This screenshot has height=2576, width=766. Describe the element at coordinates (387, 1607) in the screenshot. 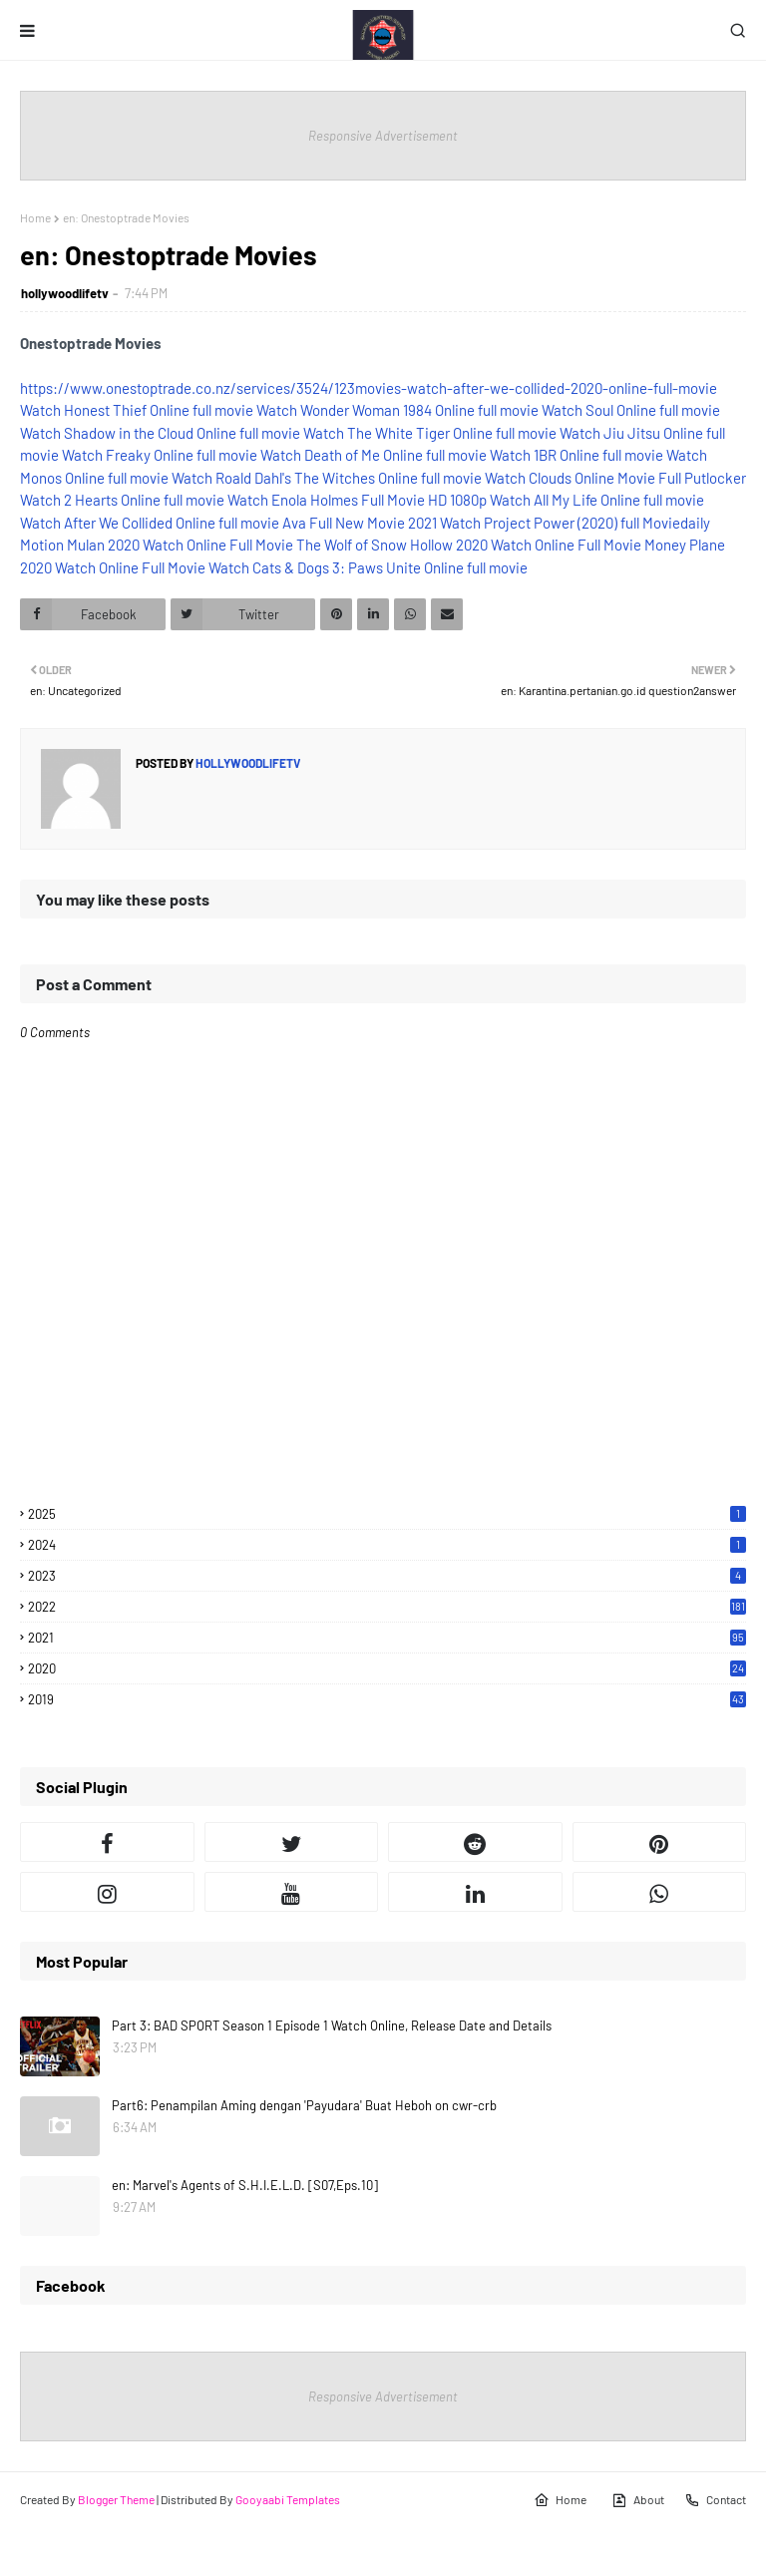

I see `2022` at that location.